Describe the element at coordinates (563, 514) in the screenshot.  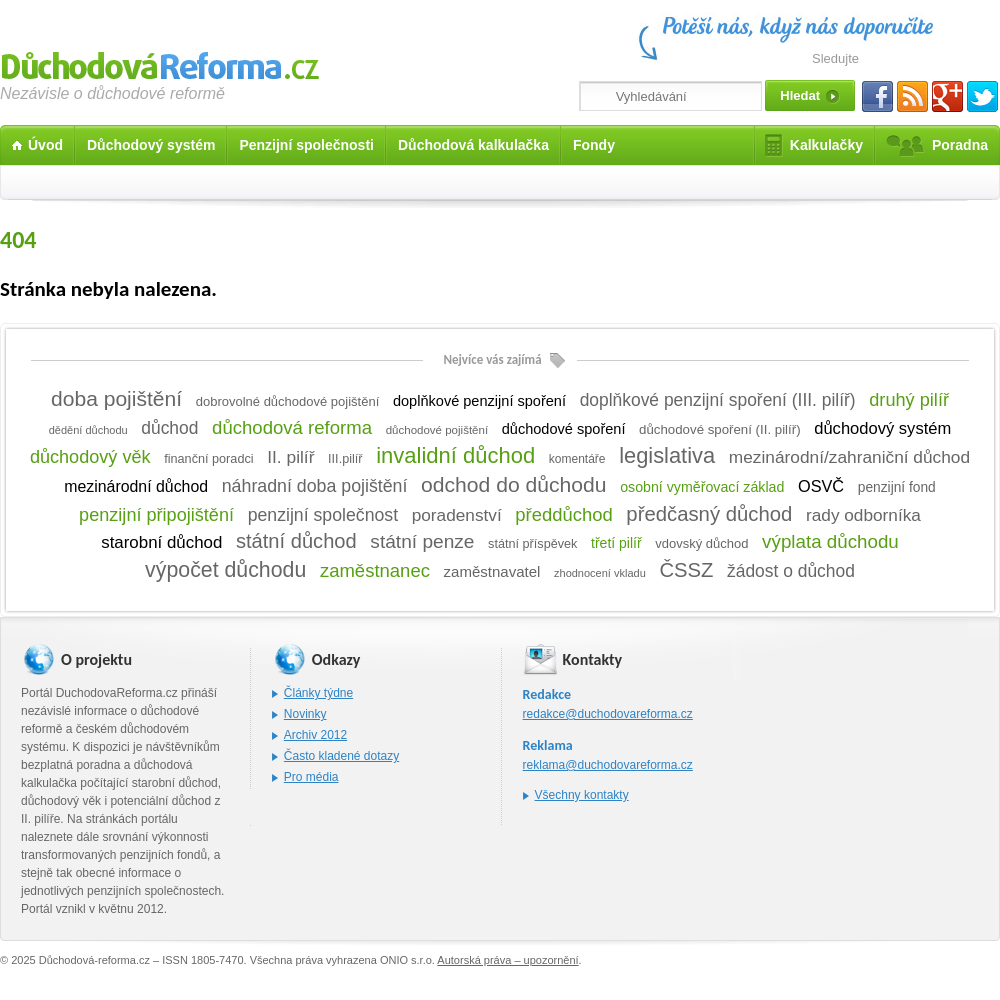
I see `předdůchod [předdůchod (64 položek)]` at that location.